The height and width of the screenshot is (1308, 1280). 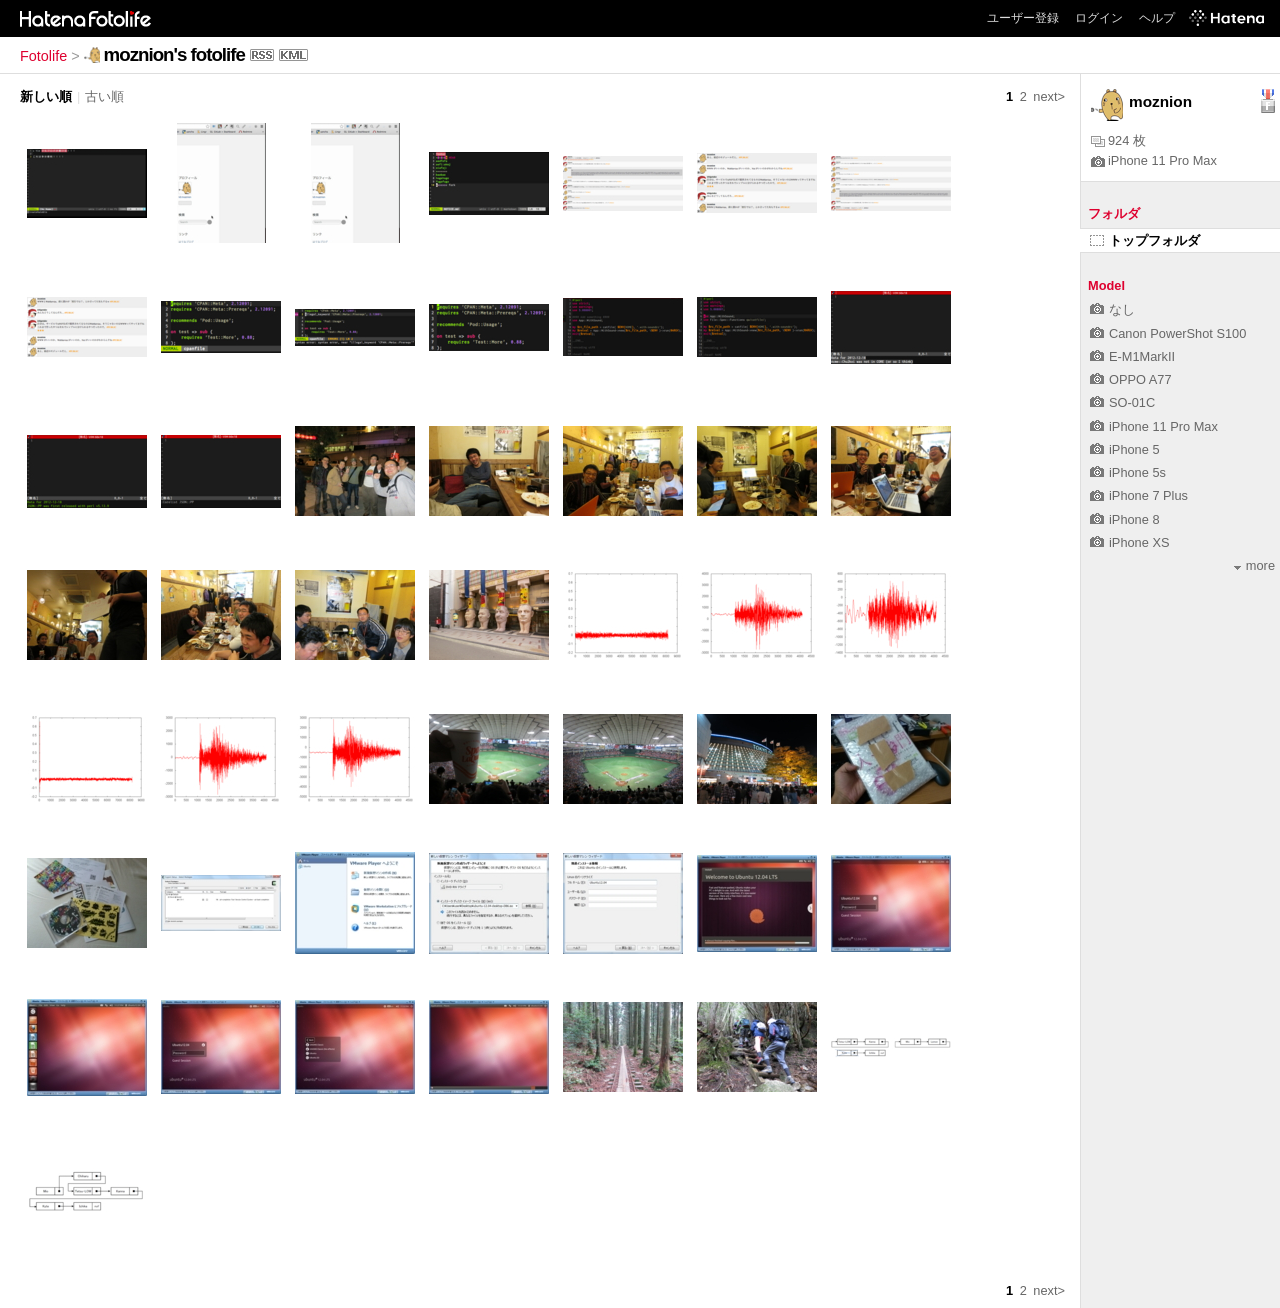 I want to click on ログイン, so click(x=1099, y=18).